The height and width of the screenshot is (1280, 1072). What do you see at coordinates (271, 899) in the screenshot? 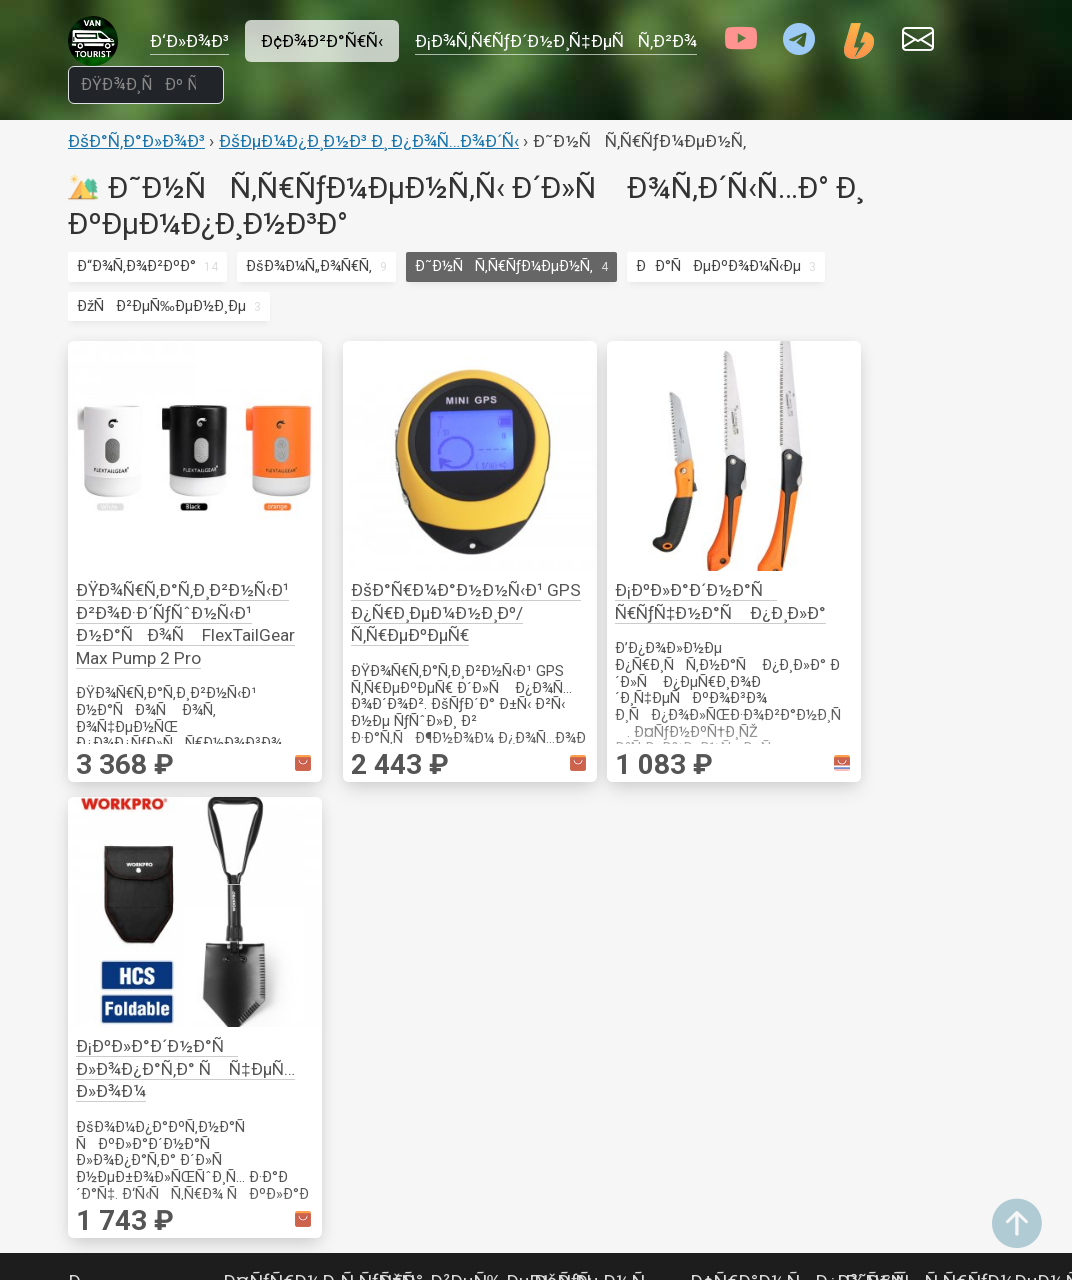
I see `ÐžÐ¿Ð¾Ñ€Ñ‹` at bounding box center [271, 899].